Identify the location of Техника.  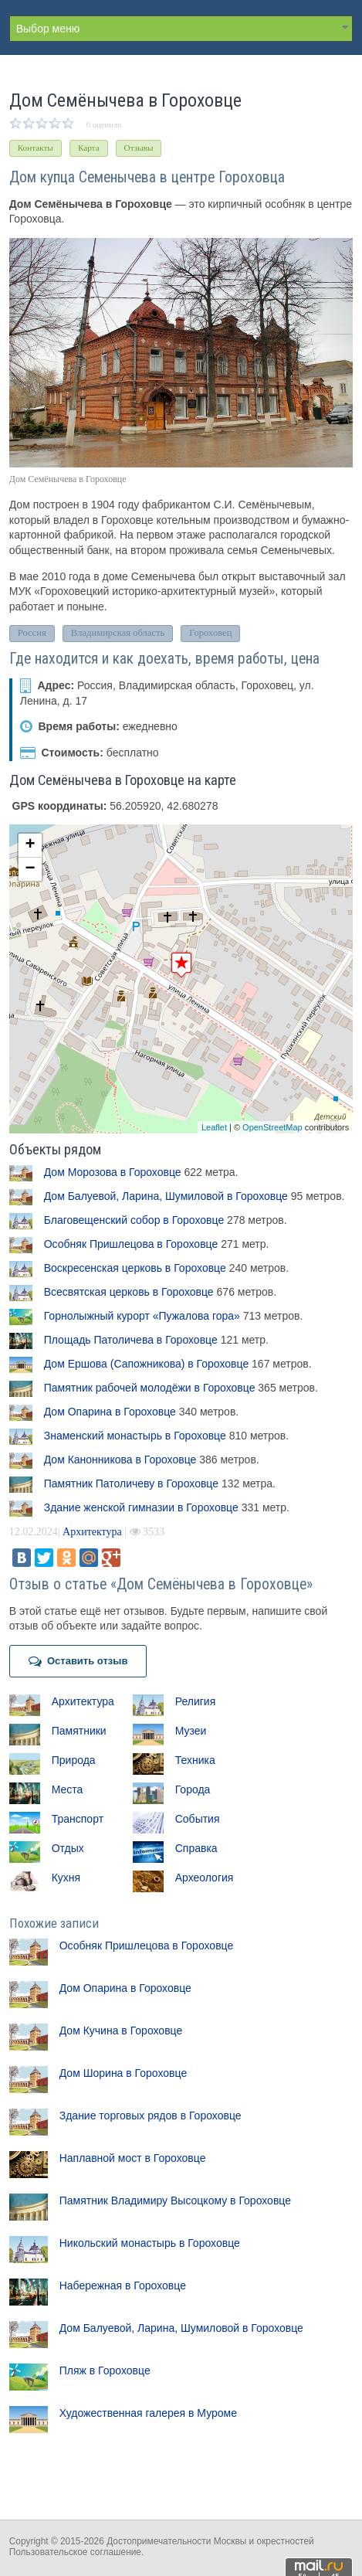
(195, 1760).